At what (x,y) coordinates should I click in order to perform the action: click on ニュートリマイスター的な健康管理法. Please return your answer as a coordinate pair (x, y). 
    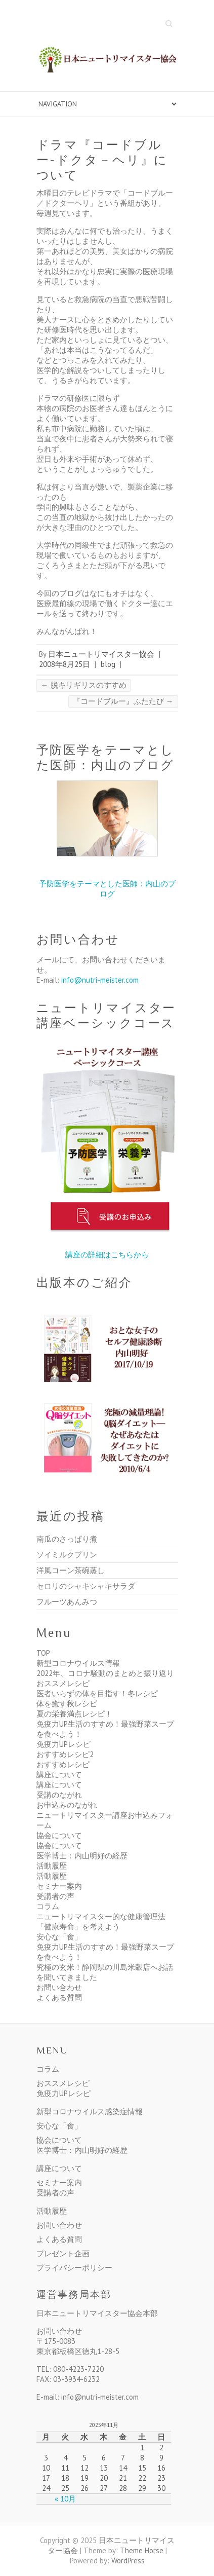
    Looking at the image, I should click on (100, 1916).